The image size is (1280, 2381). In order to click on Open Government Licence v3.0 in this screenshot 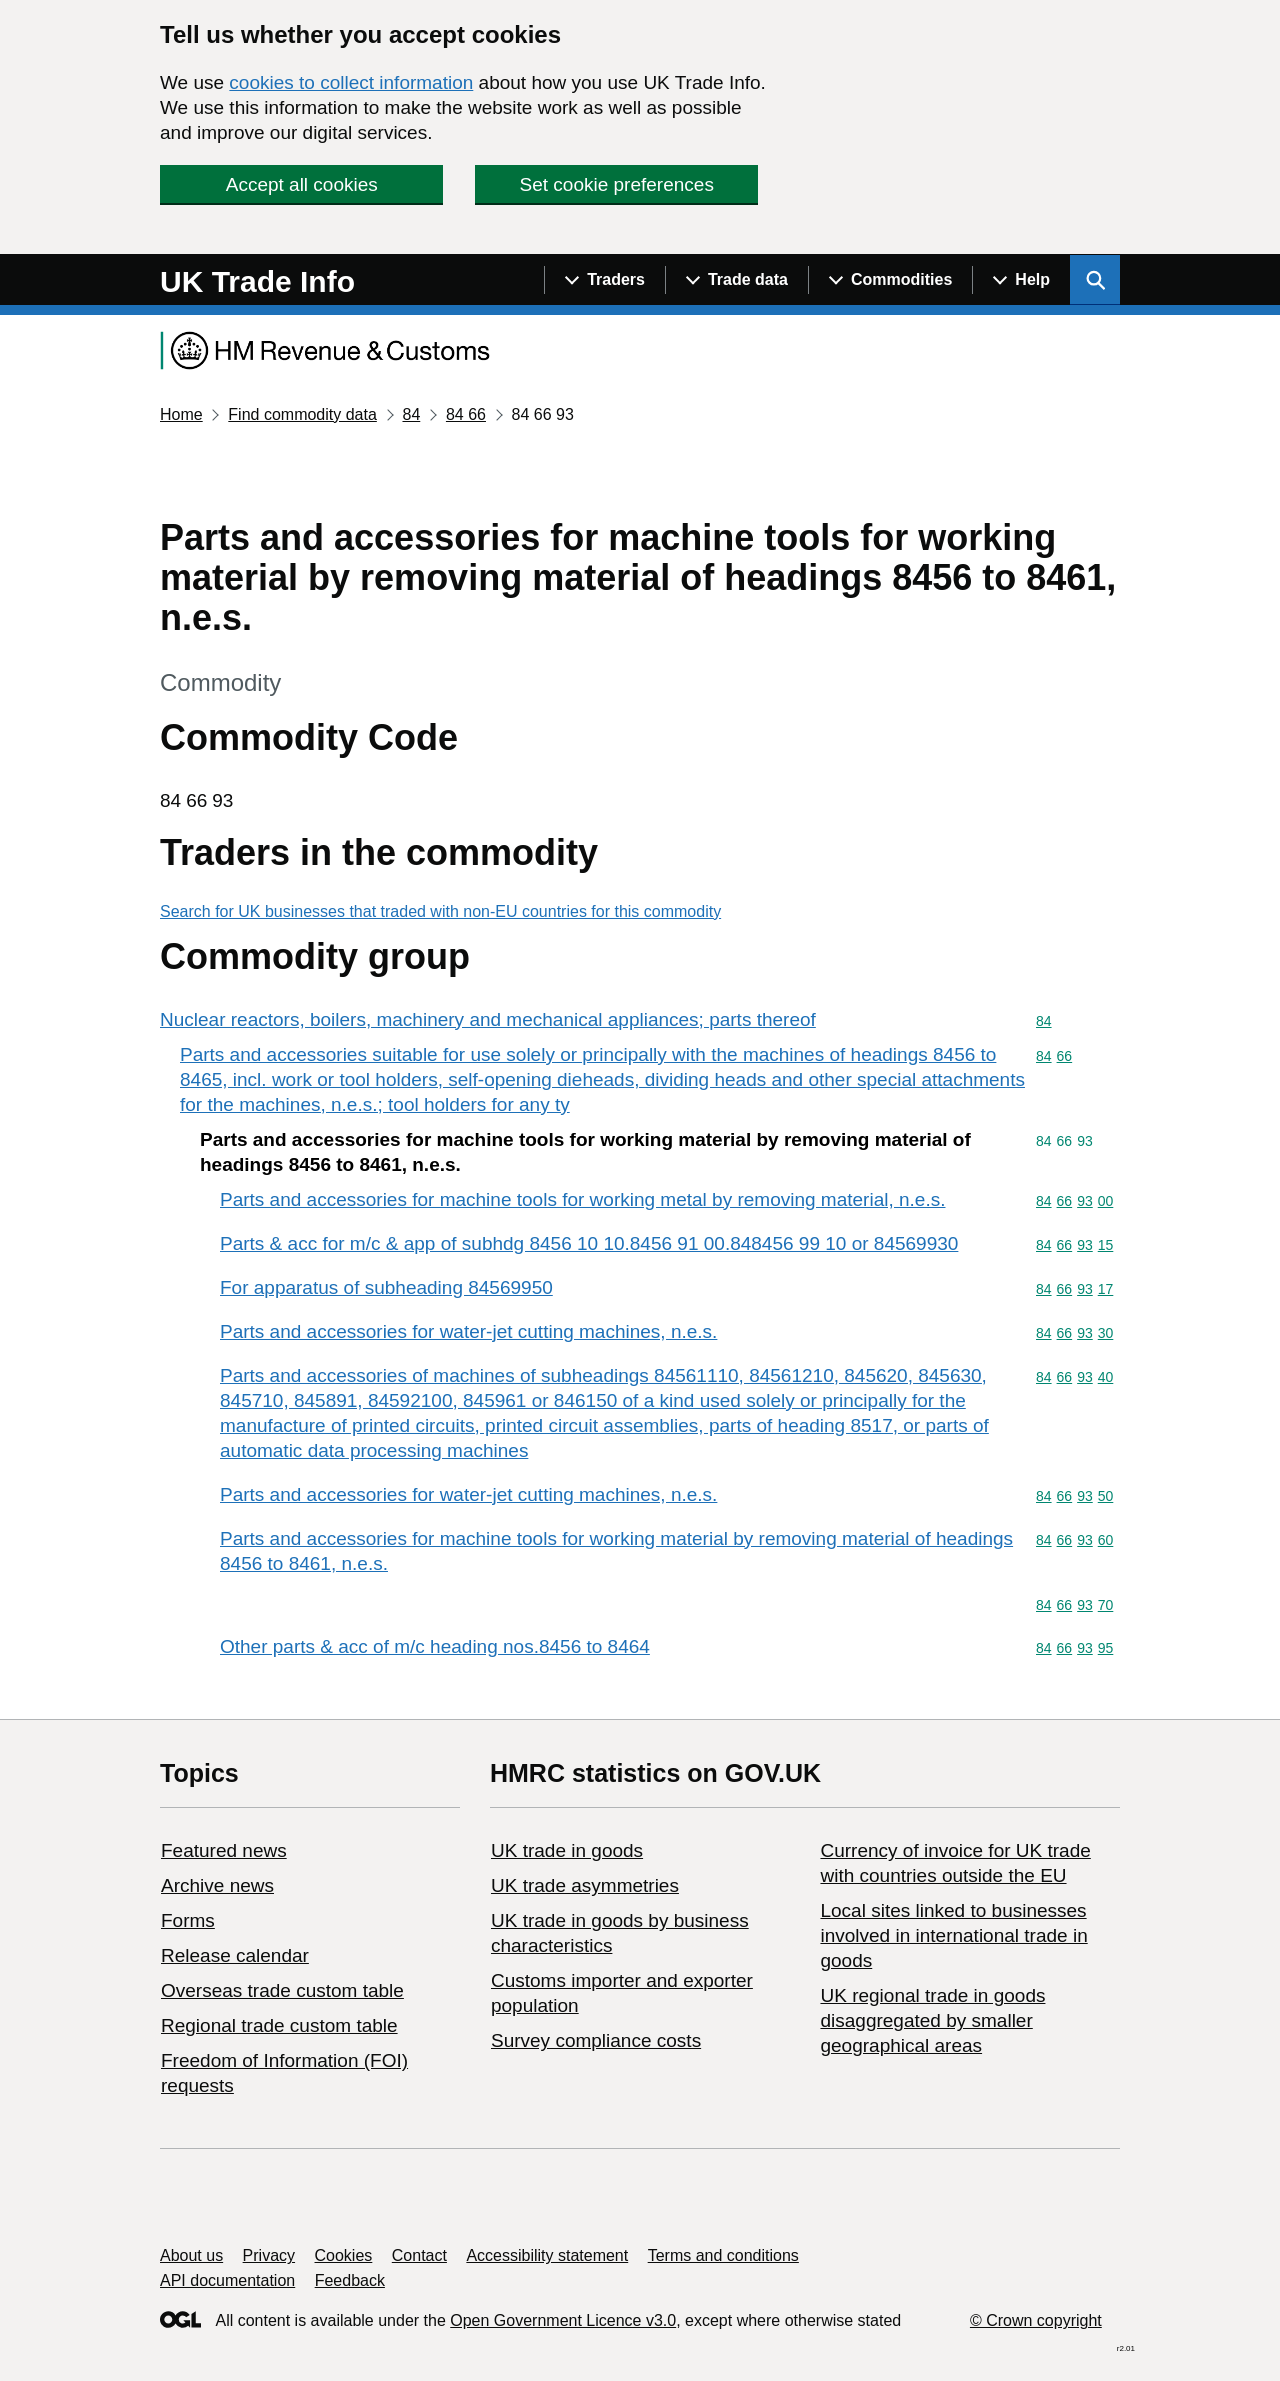, I will do `click(563, 2320)`.